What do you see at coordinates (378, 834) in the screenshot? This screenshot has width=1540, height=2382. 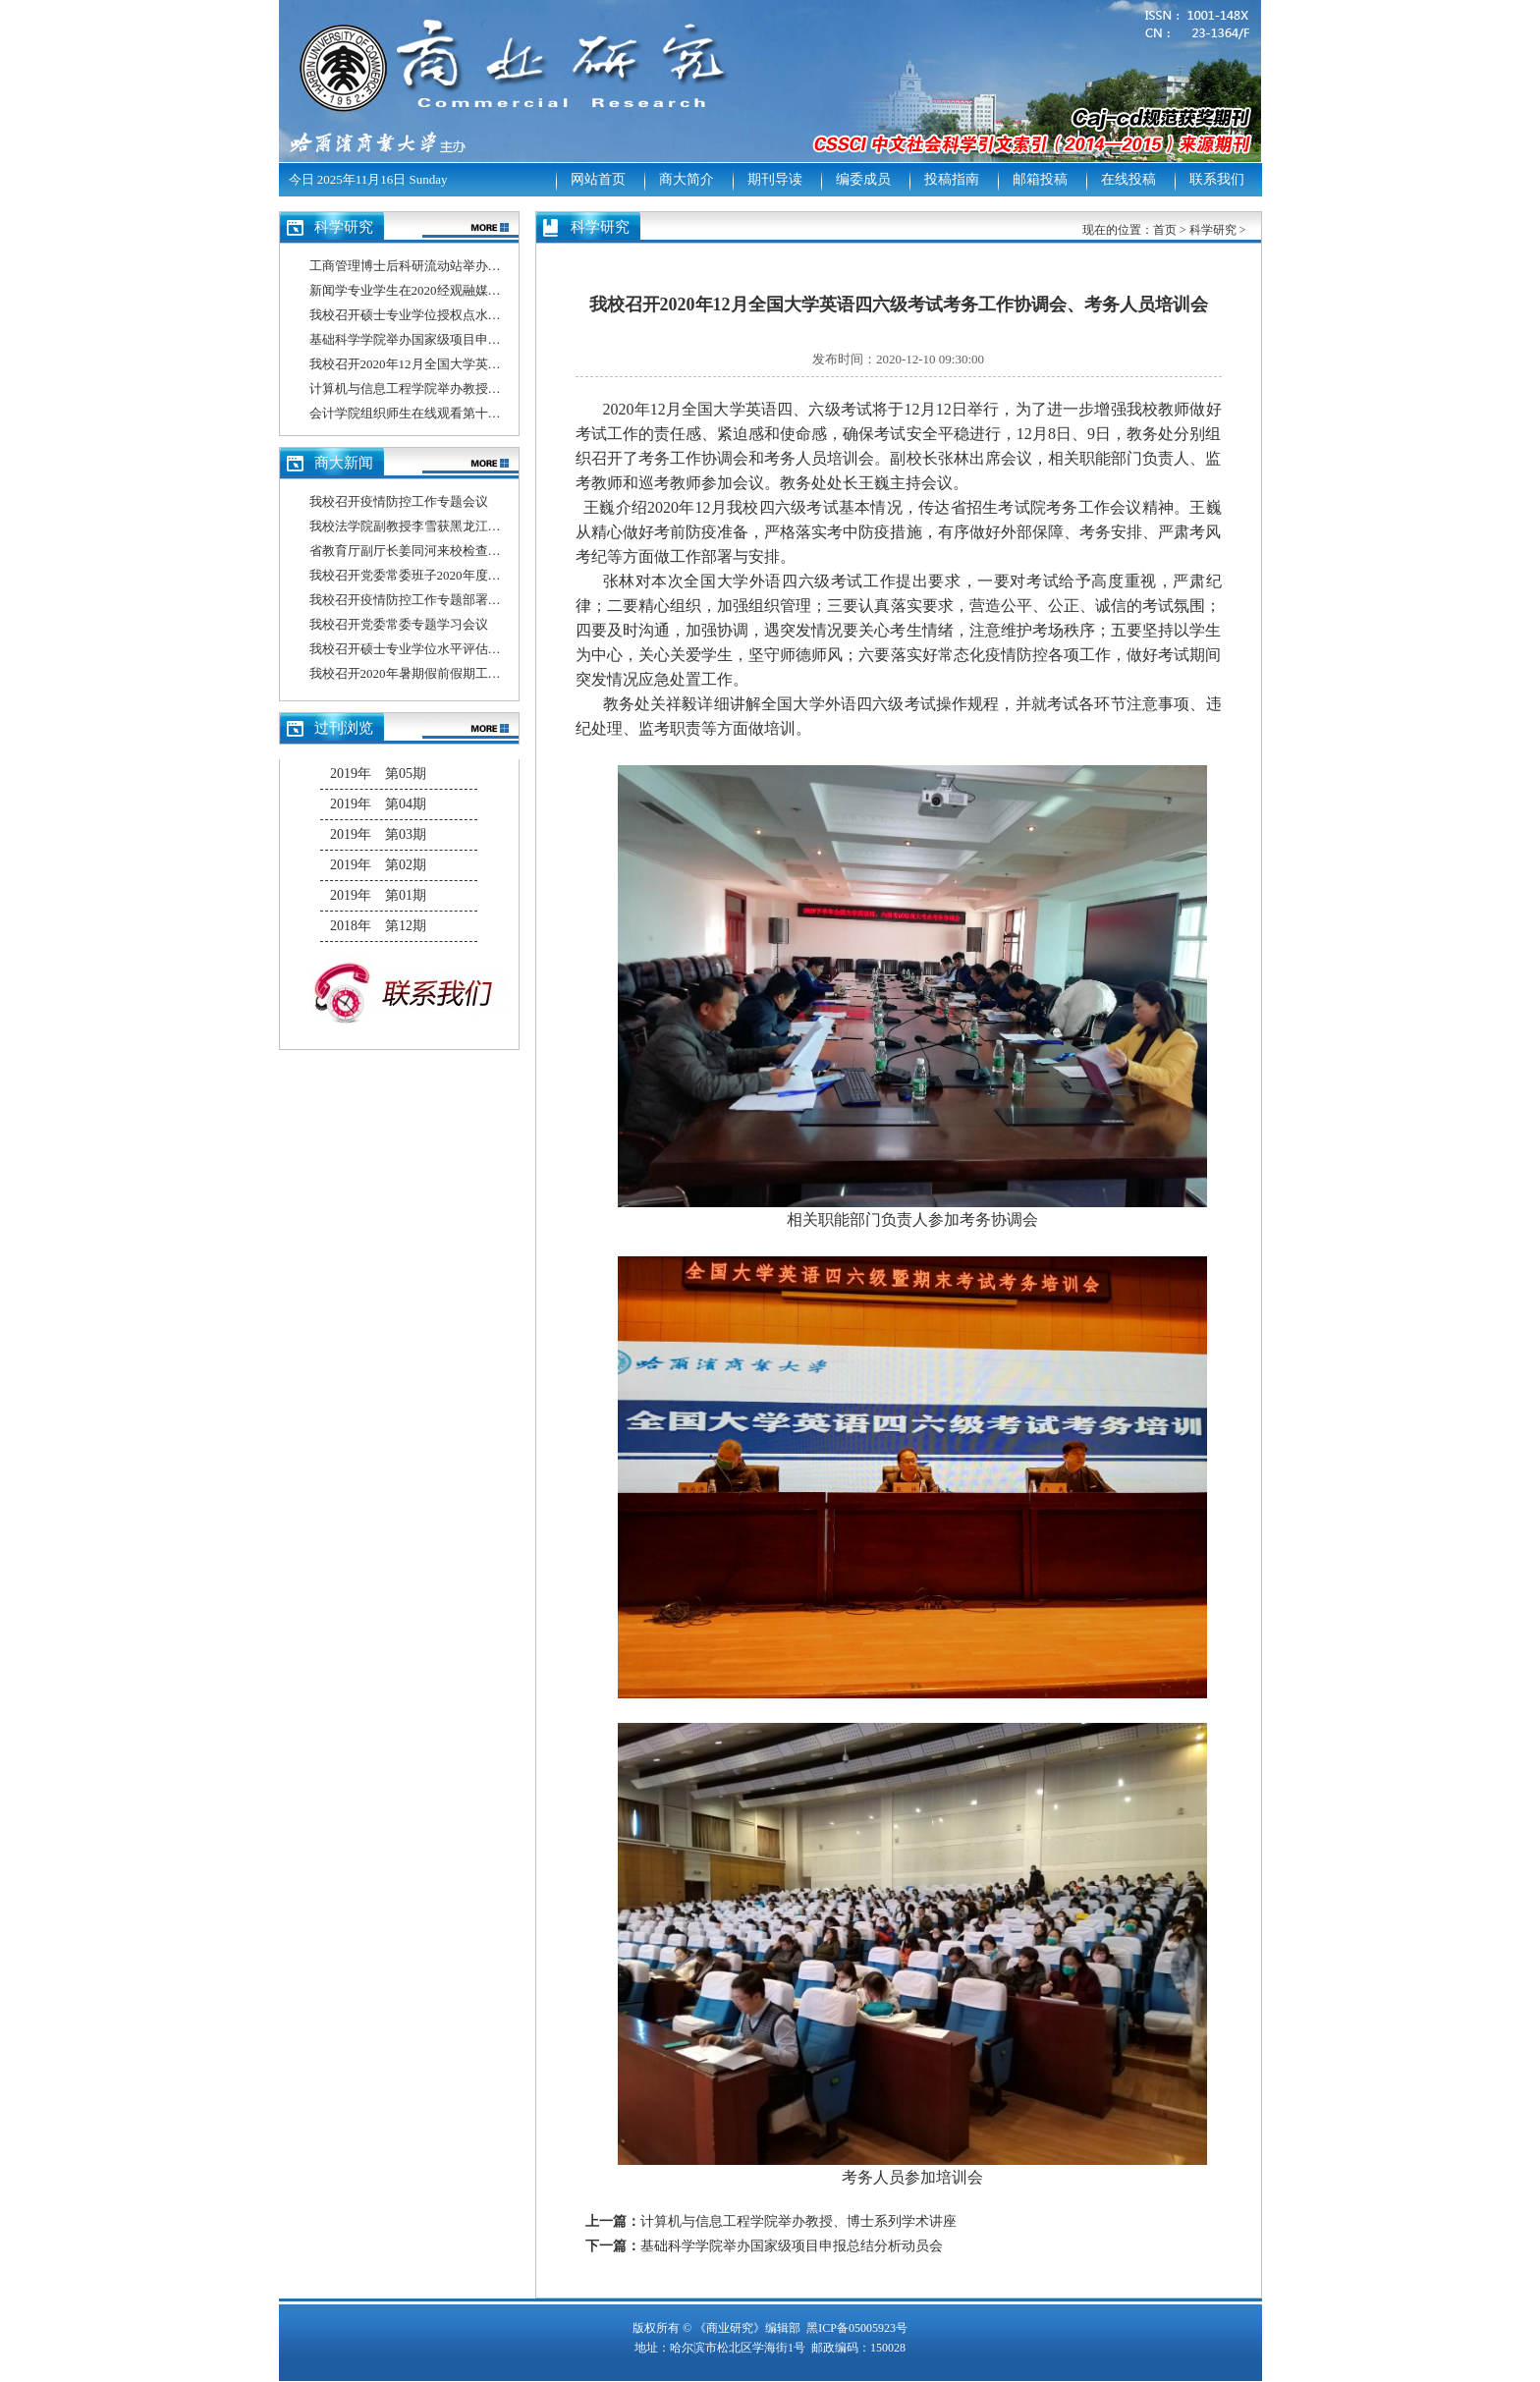 I see `2019年 第03期` at bounding box center [378, 834].